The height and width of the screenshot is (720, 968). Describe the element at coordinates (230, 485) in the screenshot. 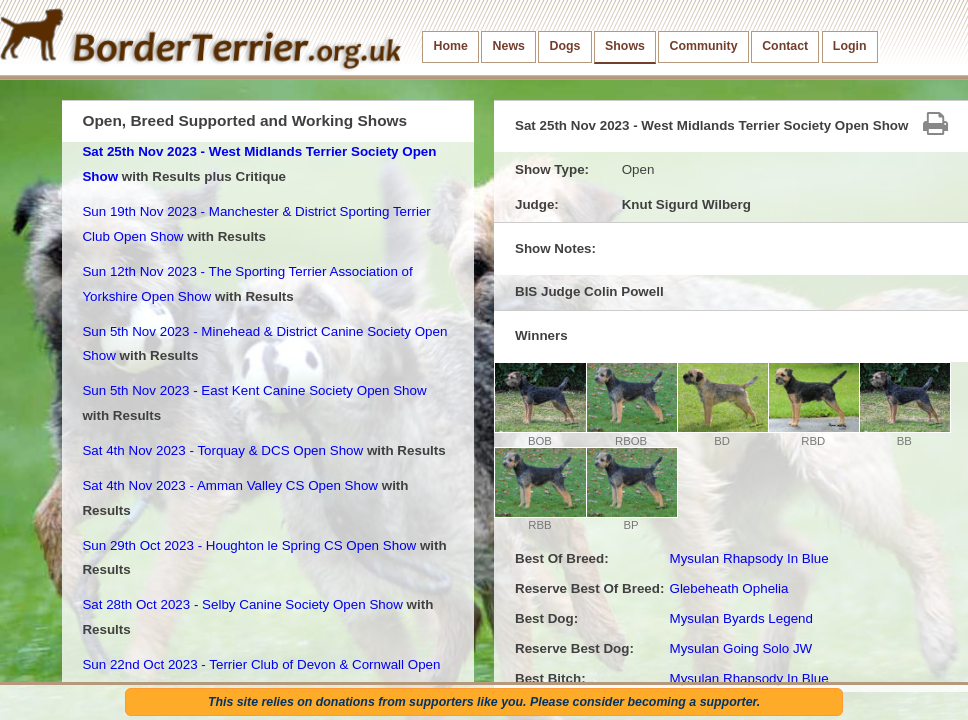

I see `Sat 4th Nov 2023 - Amman Valley CS Open Show` at that location.